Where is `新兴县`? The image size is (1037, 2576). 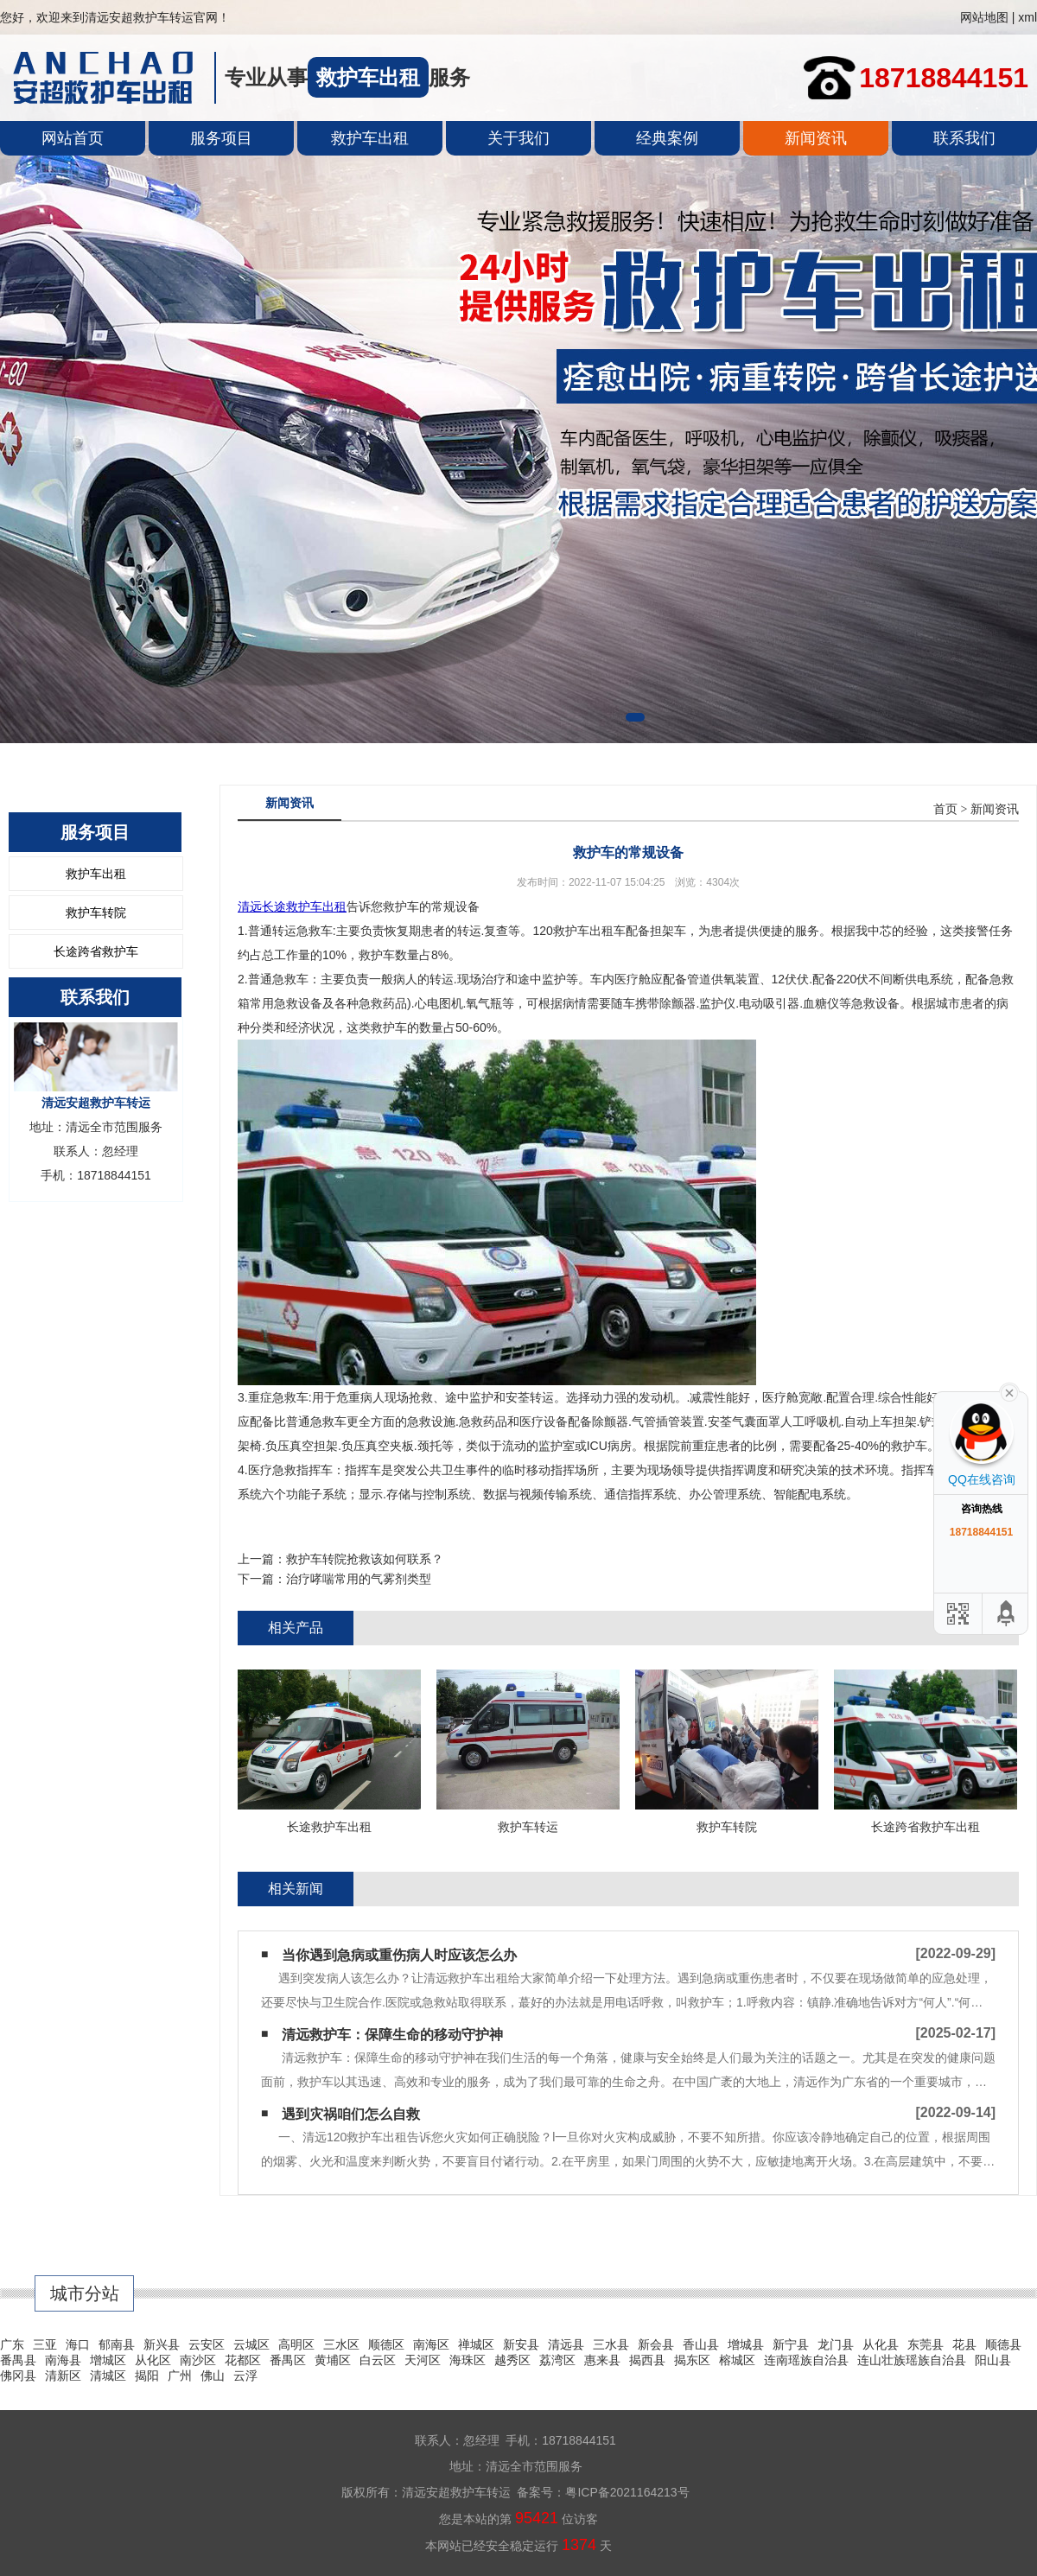
新兴县 is located at coordinates (161, 2344).